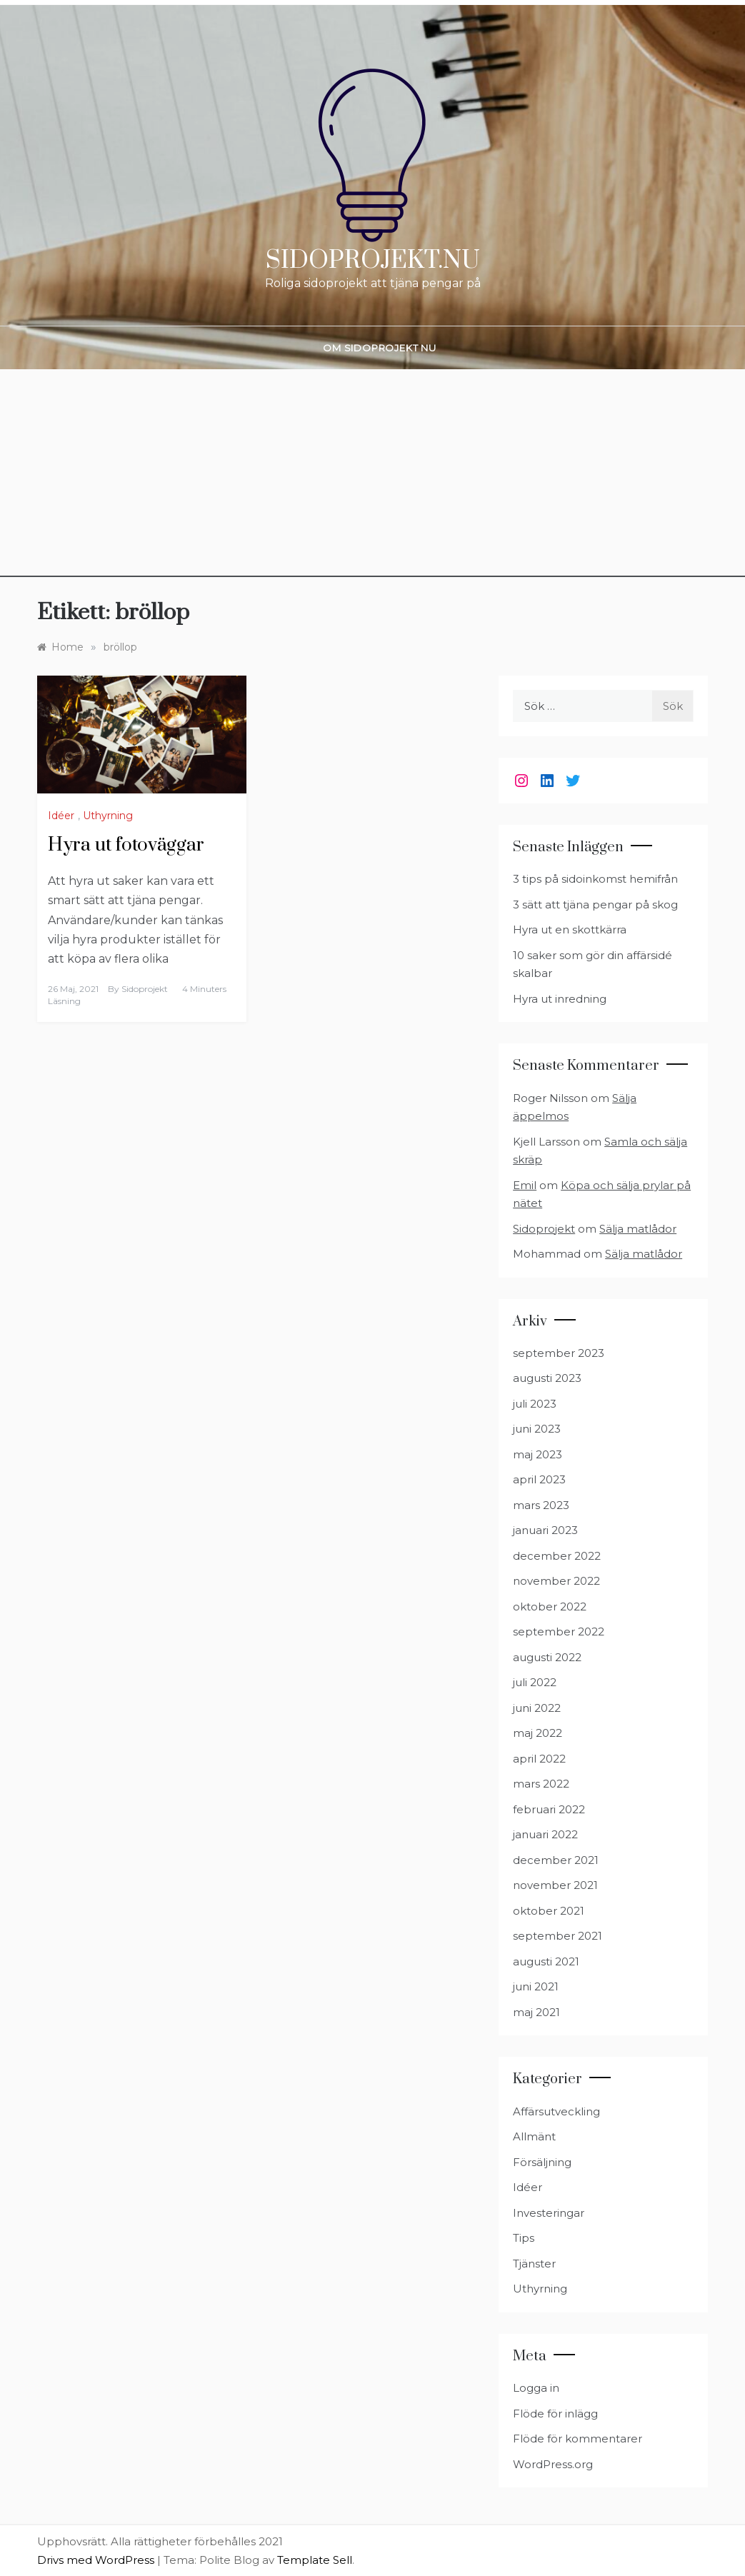  What do you see at coordinates (314, 2560) in the screenshot?
I see `Template Sell` at bounding box center [314, 2560].